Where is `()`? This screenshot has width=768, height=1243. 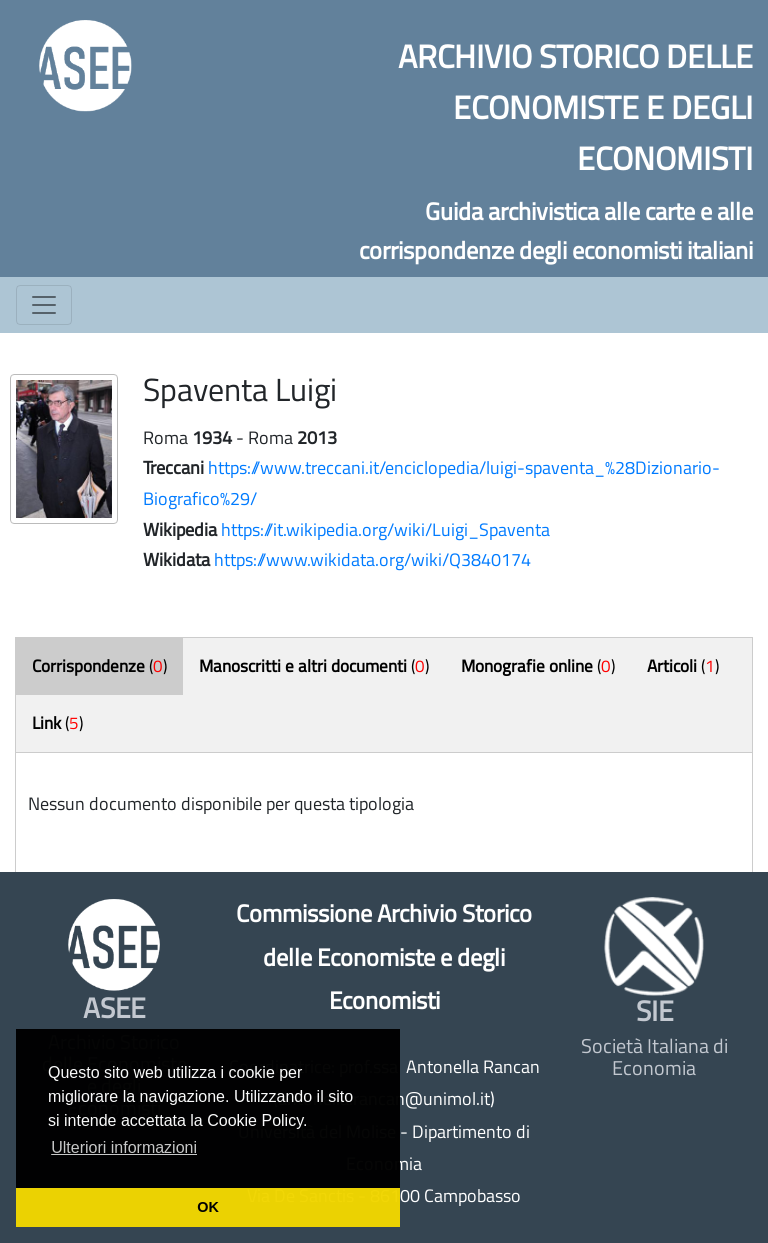
() is located at coordinates (99, 666).